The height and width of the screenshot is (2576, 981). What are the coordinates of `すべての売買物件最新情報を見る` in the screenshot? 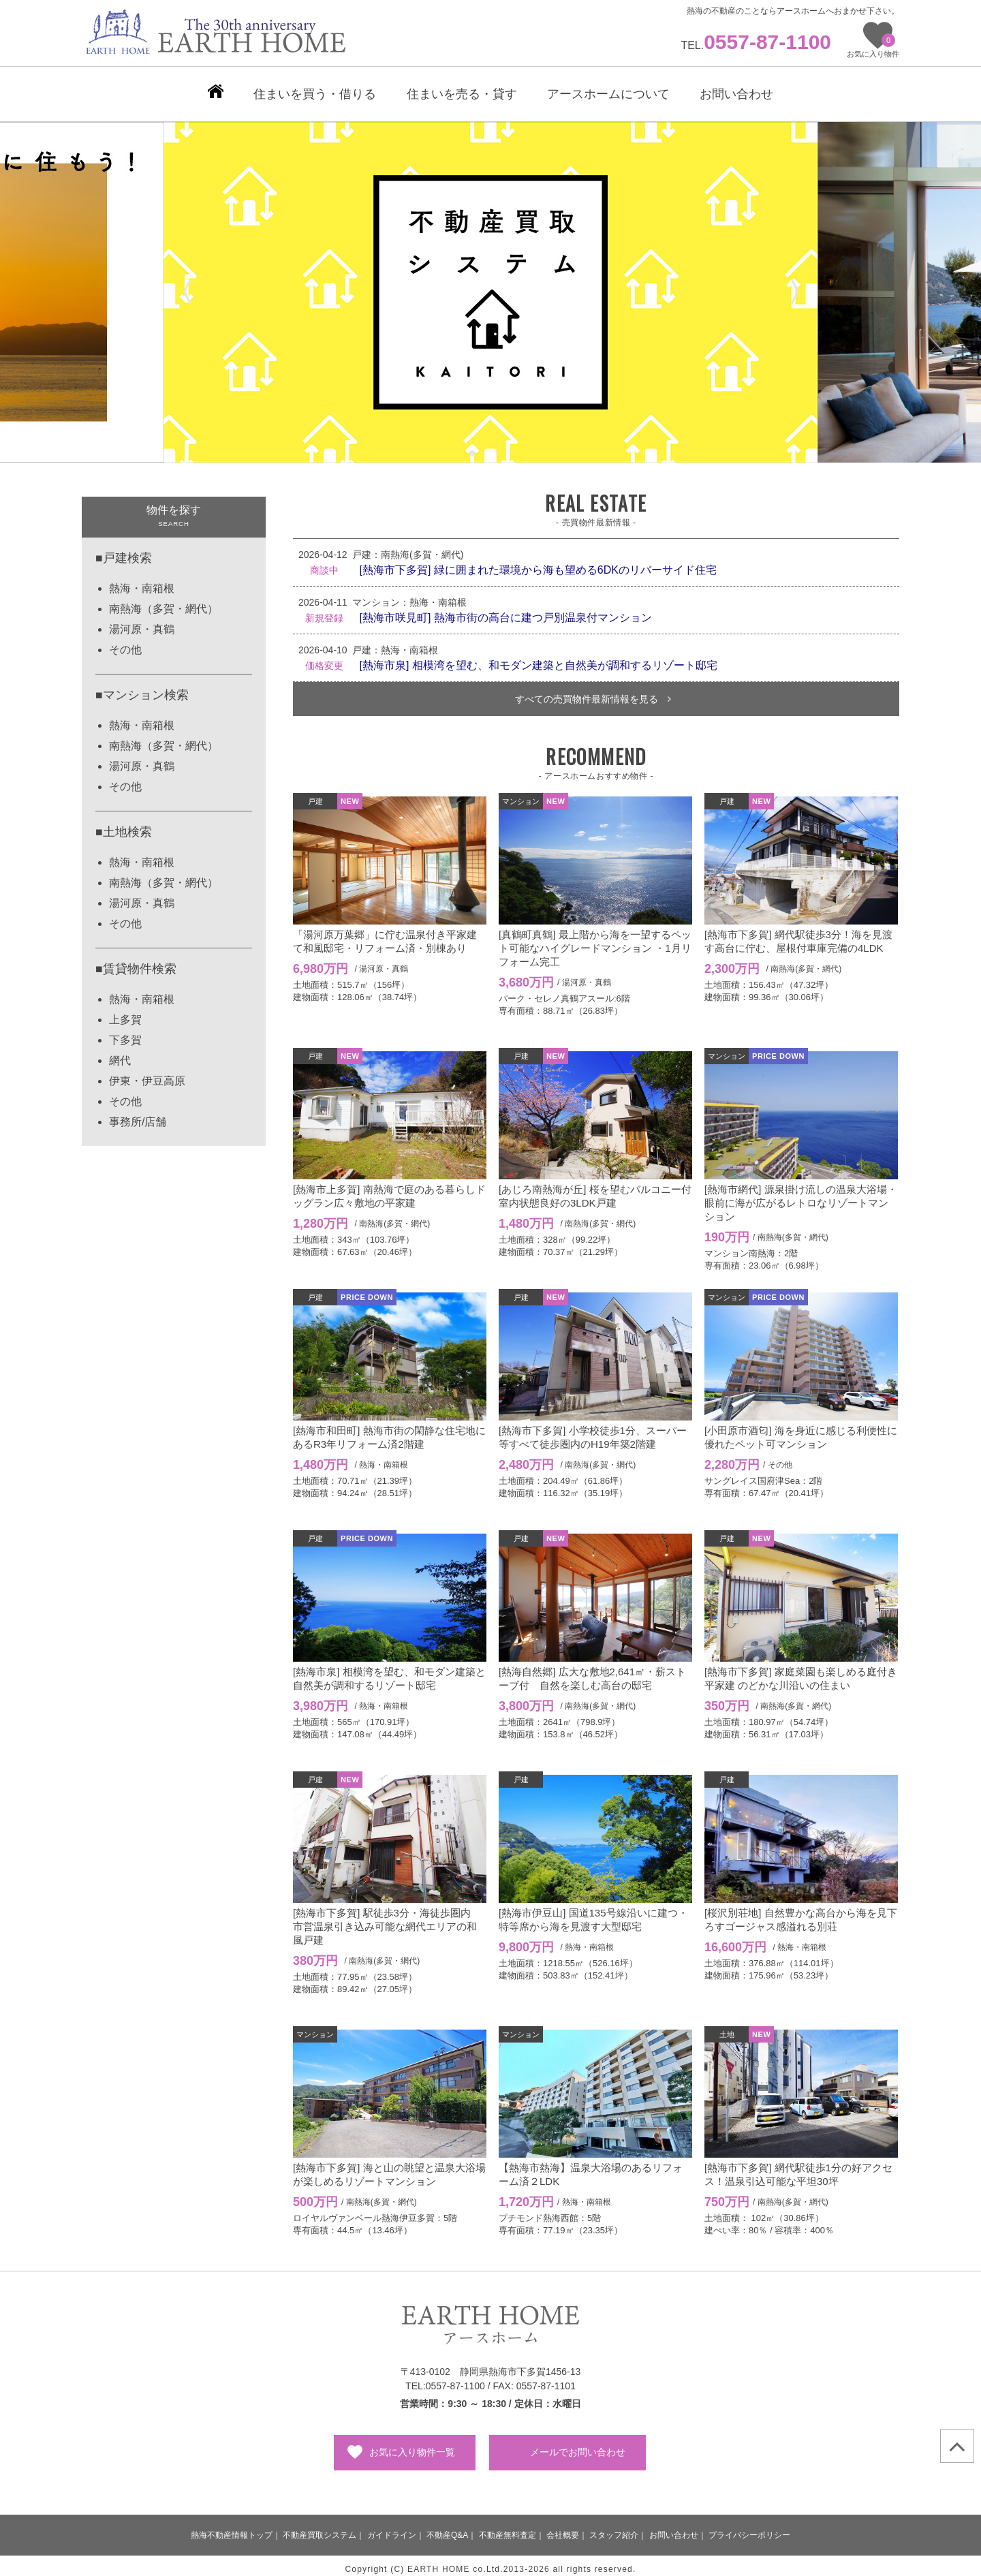 It's located at (593, 692).